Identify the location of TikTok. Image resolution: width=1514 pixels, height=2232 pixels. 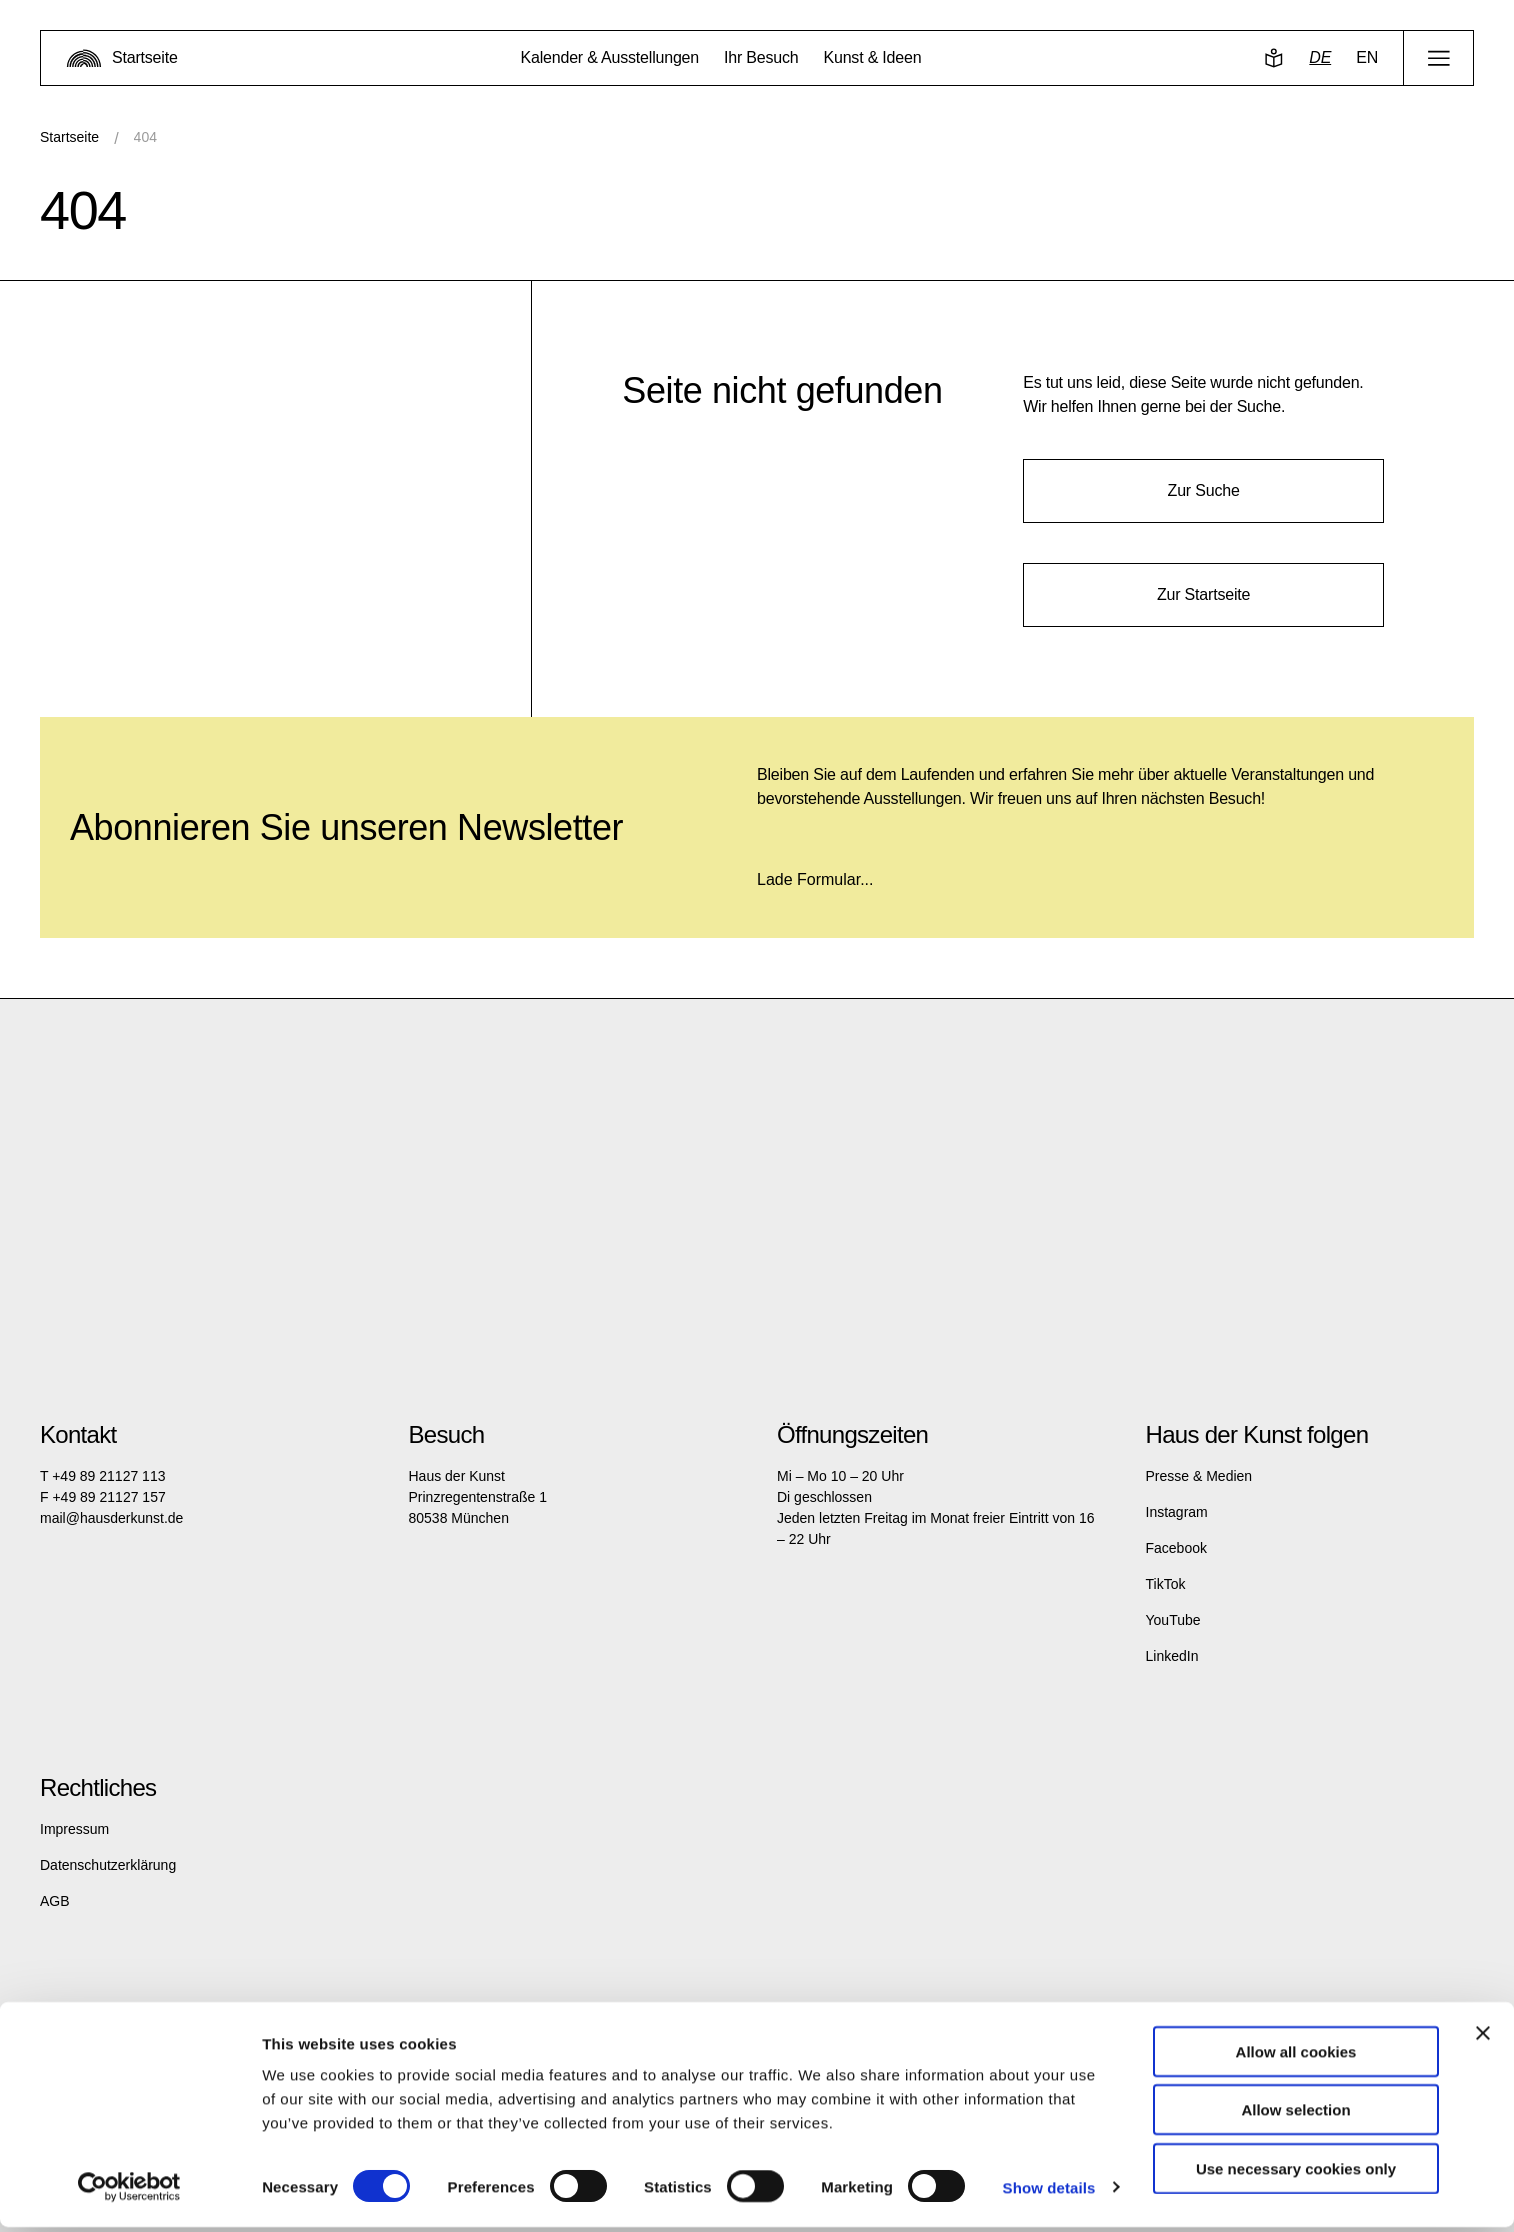
(1166, 1584).